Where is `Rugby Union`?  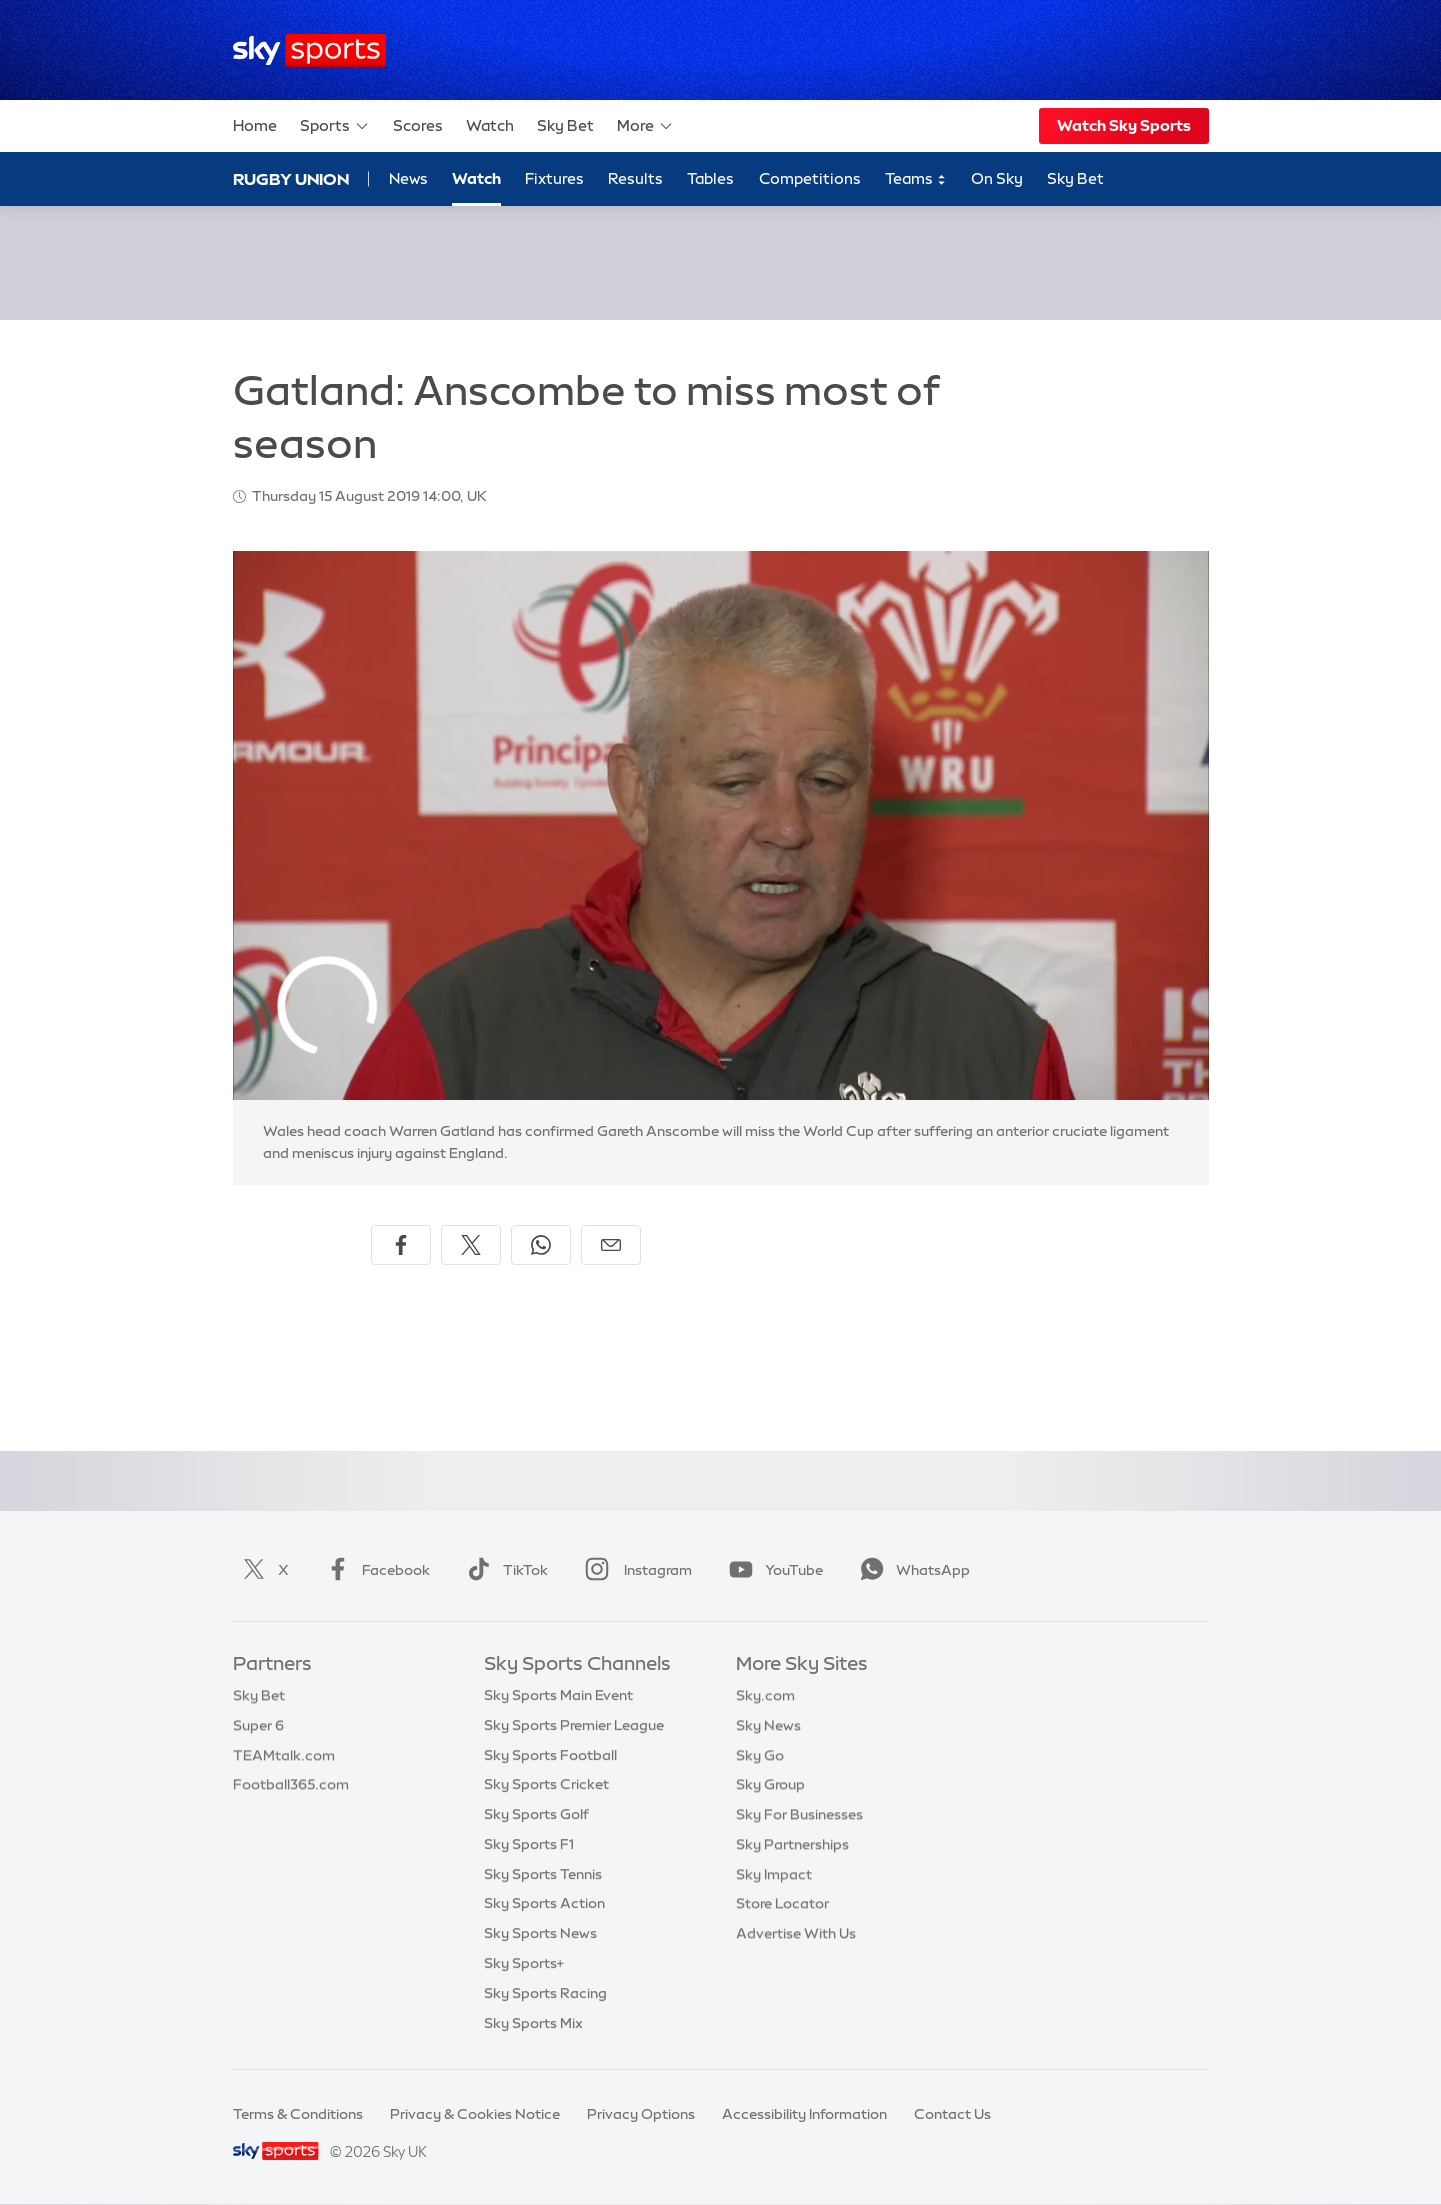
Rugby Union is located at coordinates (291, 179).